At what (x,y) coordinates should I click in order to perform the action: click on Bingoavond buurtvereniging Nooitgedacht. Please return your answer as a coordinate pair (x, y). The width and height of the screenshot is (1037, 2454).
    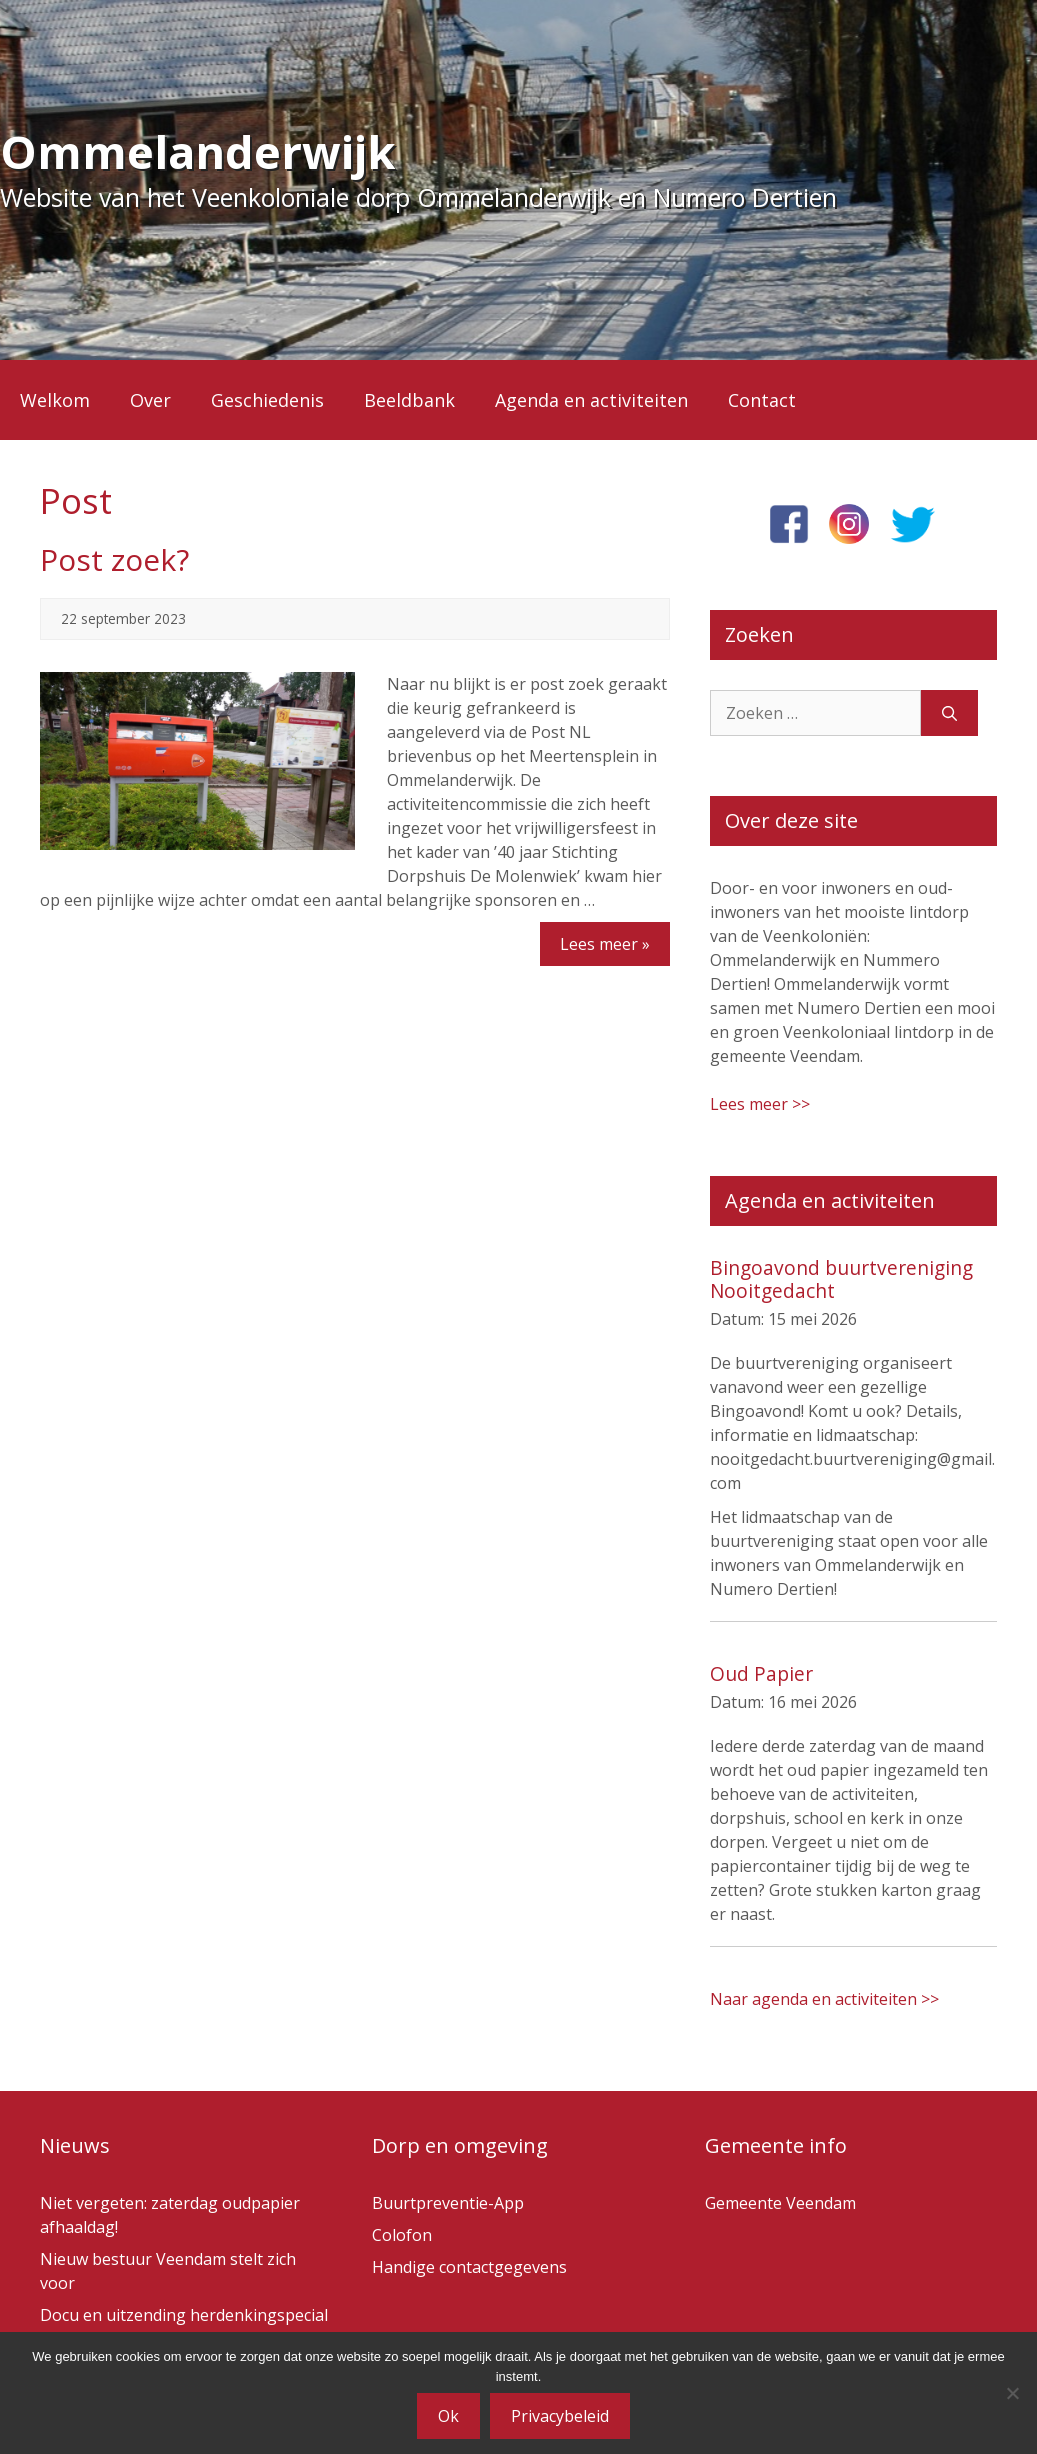
    Looking at the image, I should click on (841, 1279).